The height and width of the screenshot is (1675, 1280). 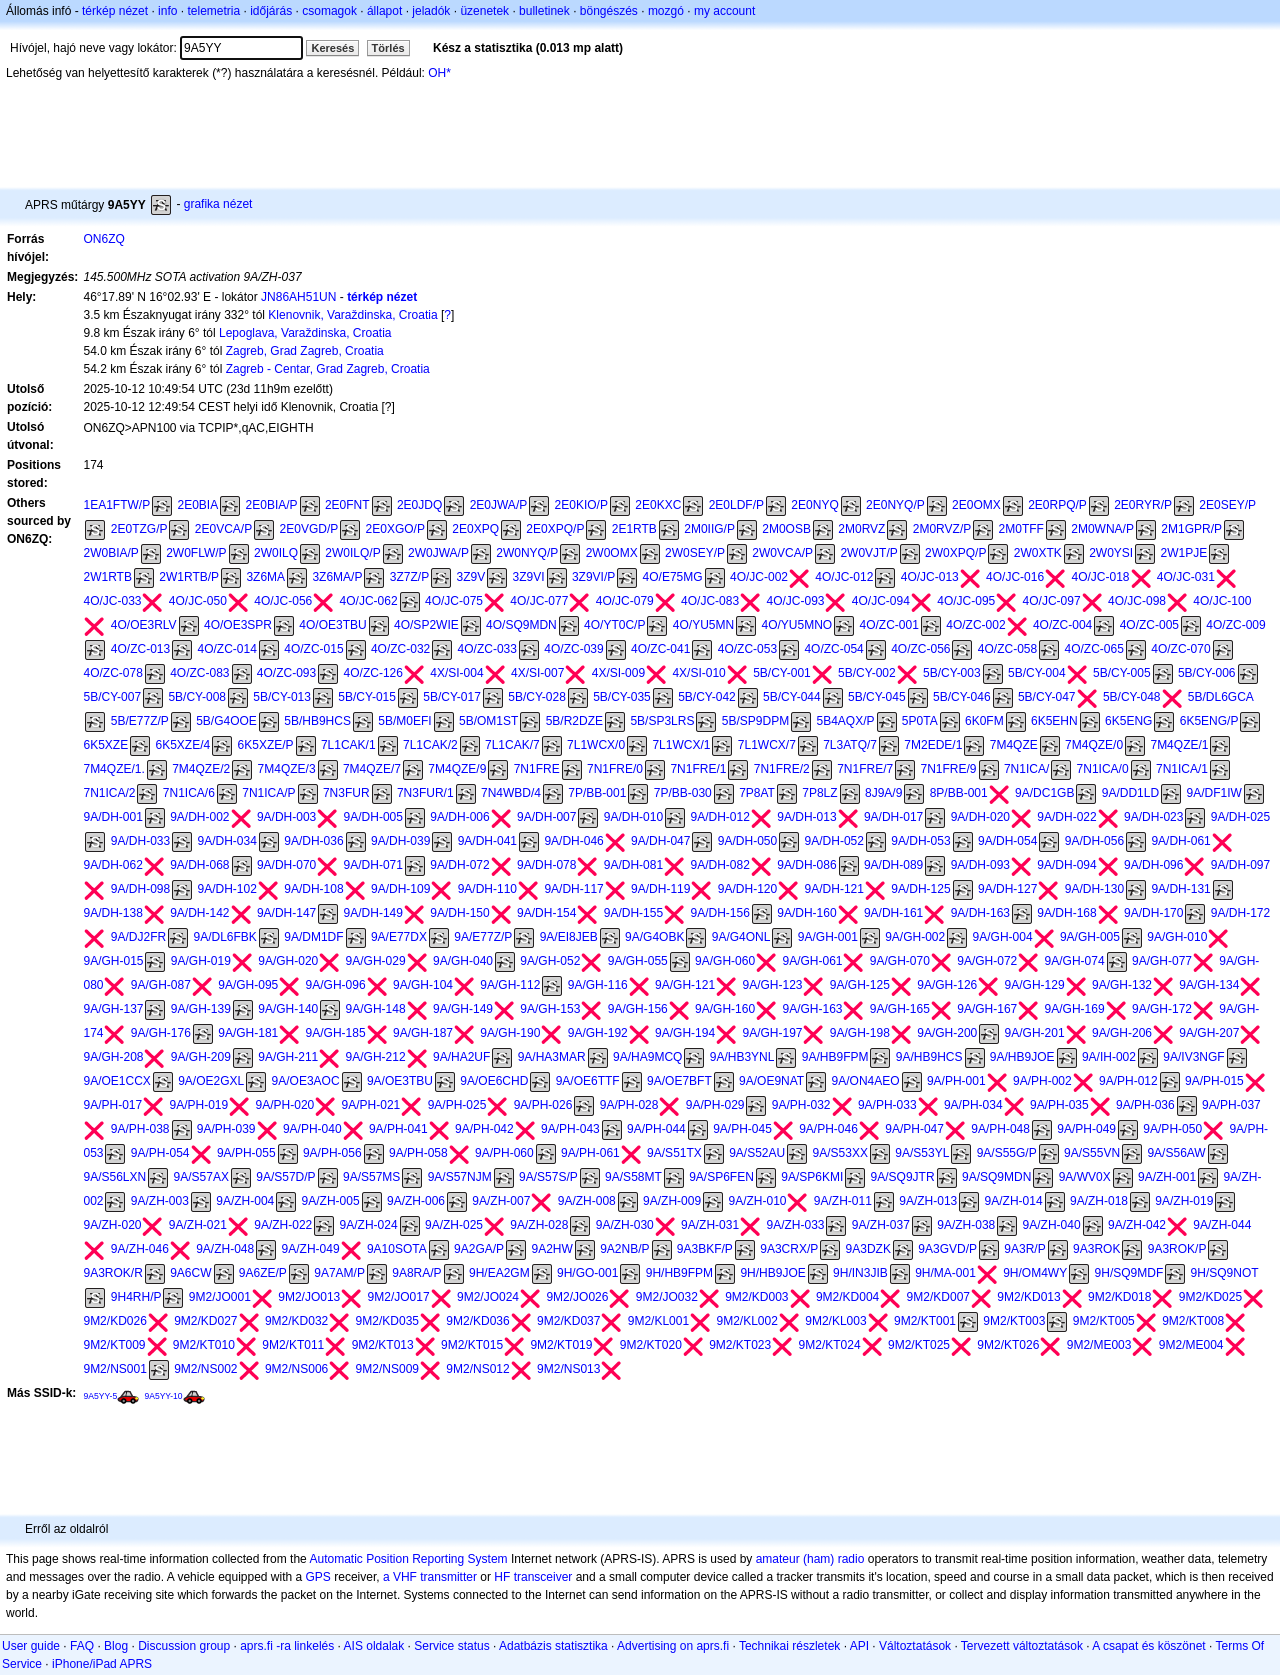 What do you see at coordinates (1122, 1033) in the screenshot?
I see `9A/GH-206` at bounding box center [1122, 1033].